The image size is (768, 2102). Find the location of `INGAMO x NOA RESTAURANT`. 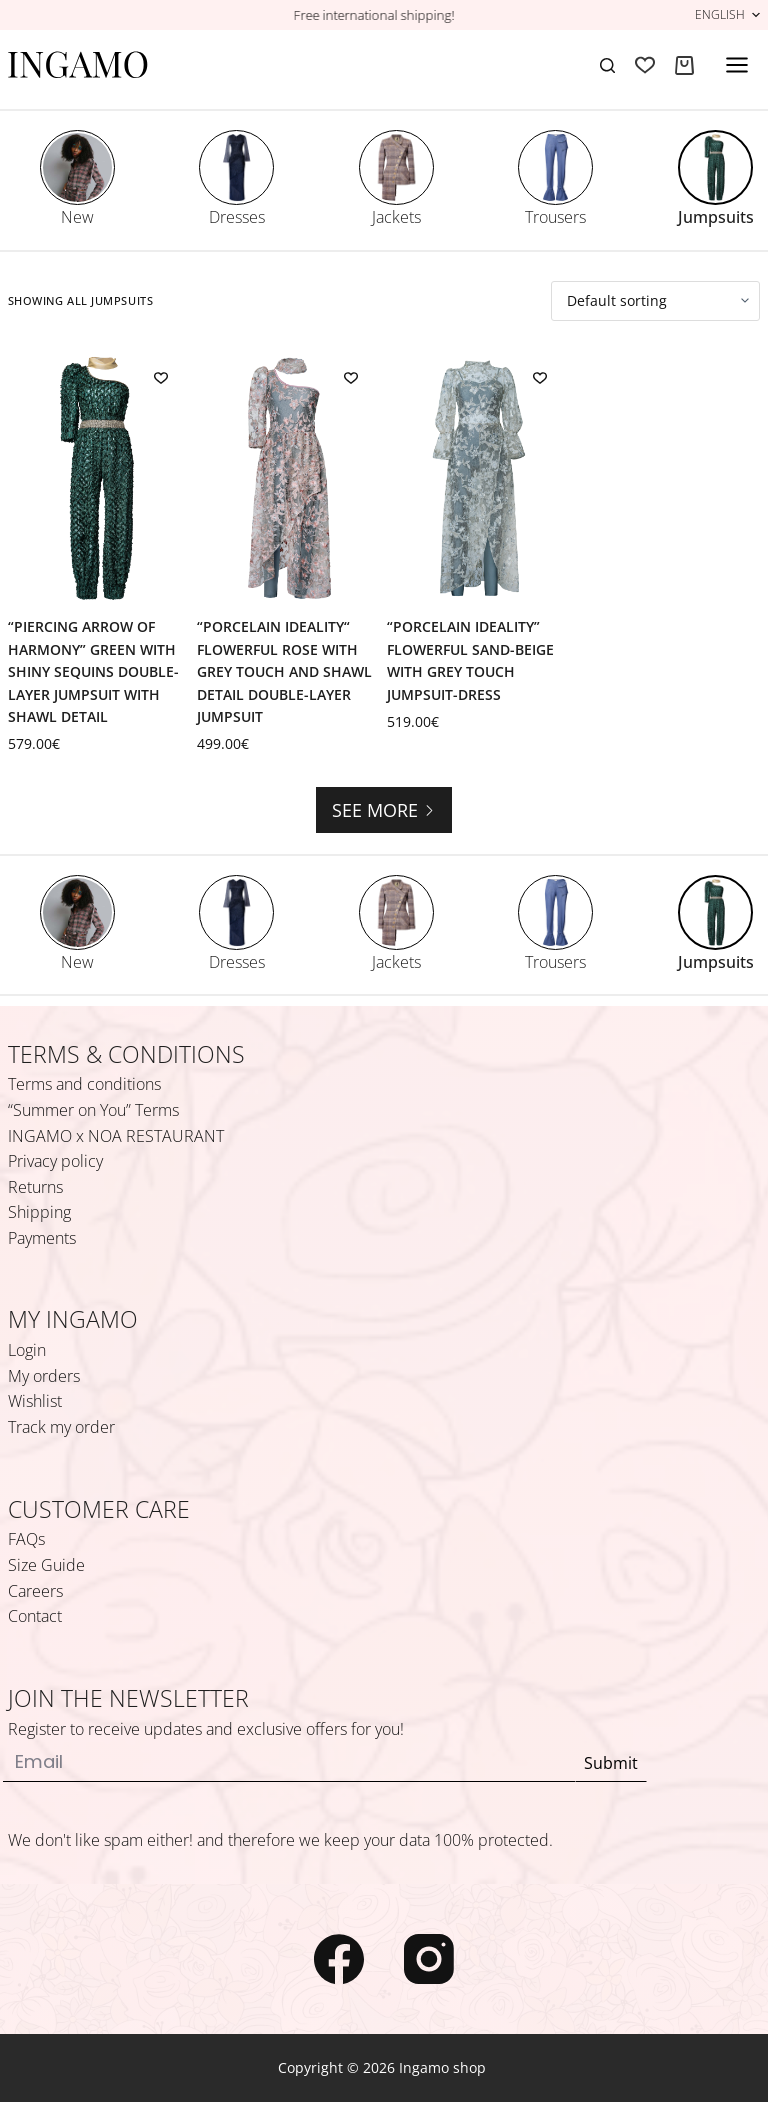

INGAMO x NOA RESTAURANT is located at coordinates (116, 1136).